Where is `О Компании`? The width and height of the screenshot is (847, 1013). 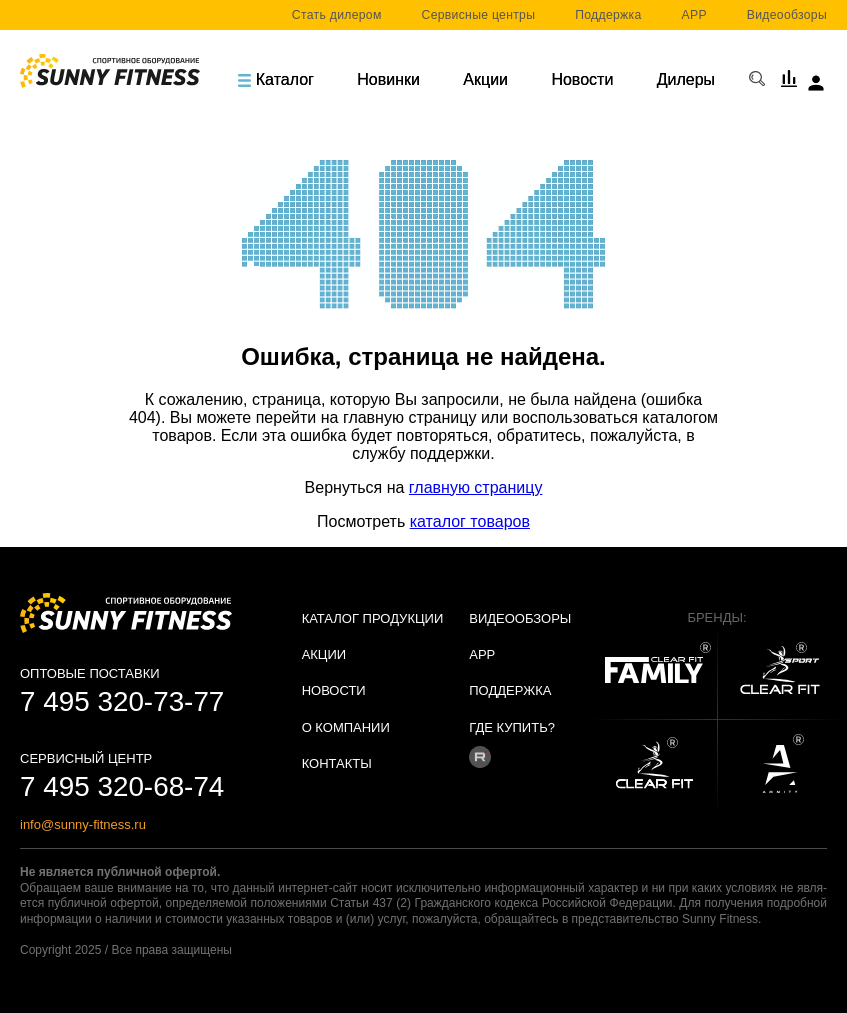
О Компании is located at coordinates (346, 727).